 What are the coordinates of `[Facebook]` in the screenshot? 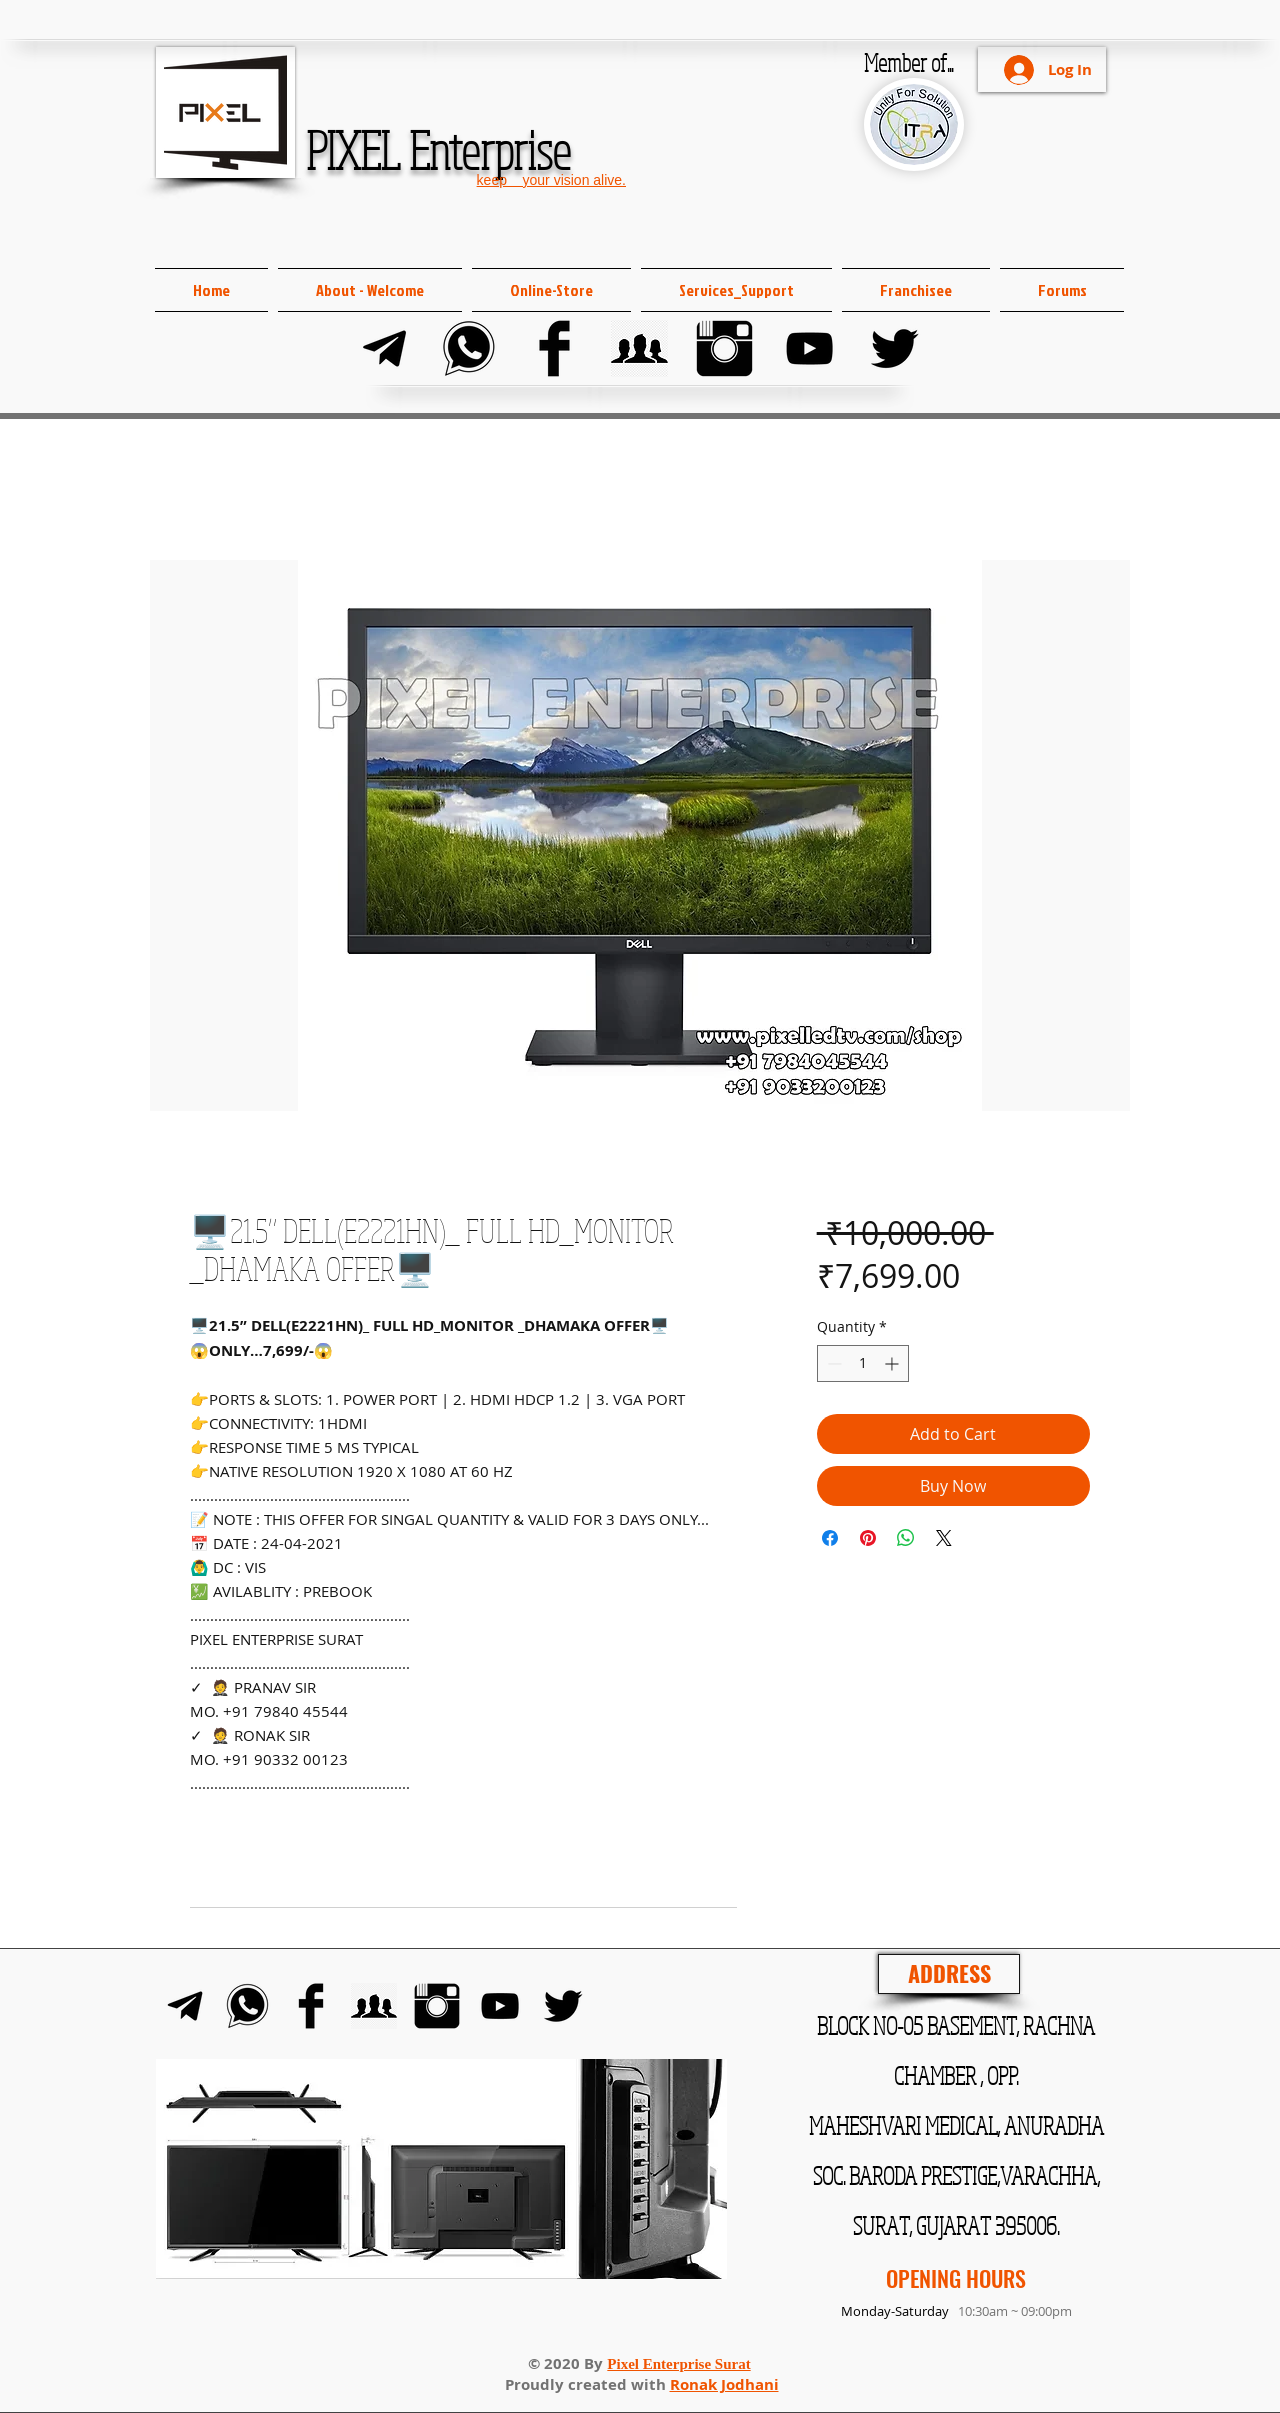 It's located at (554, 348).